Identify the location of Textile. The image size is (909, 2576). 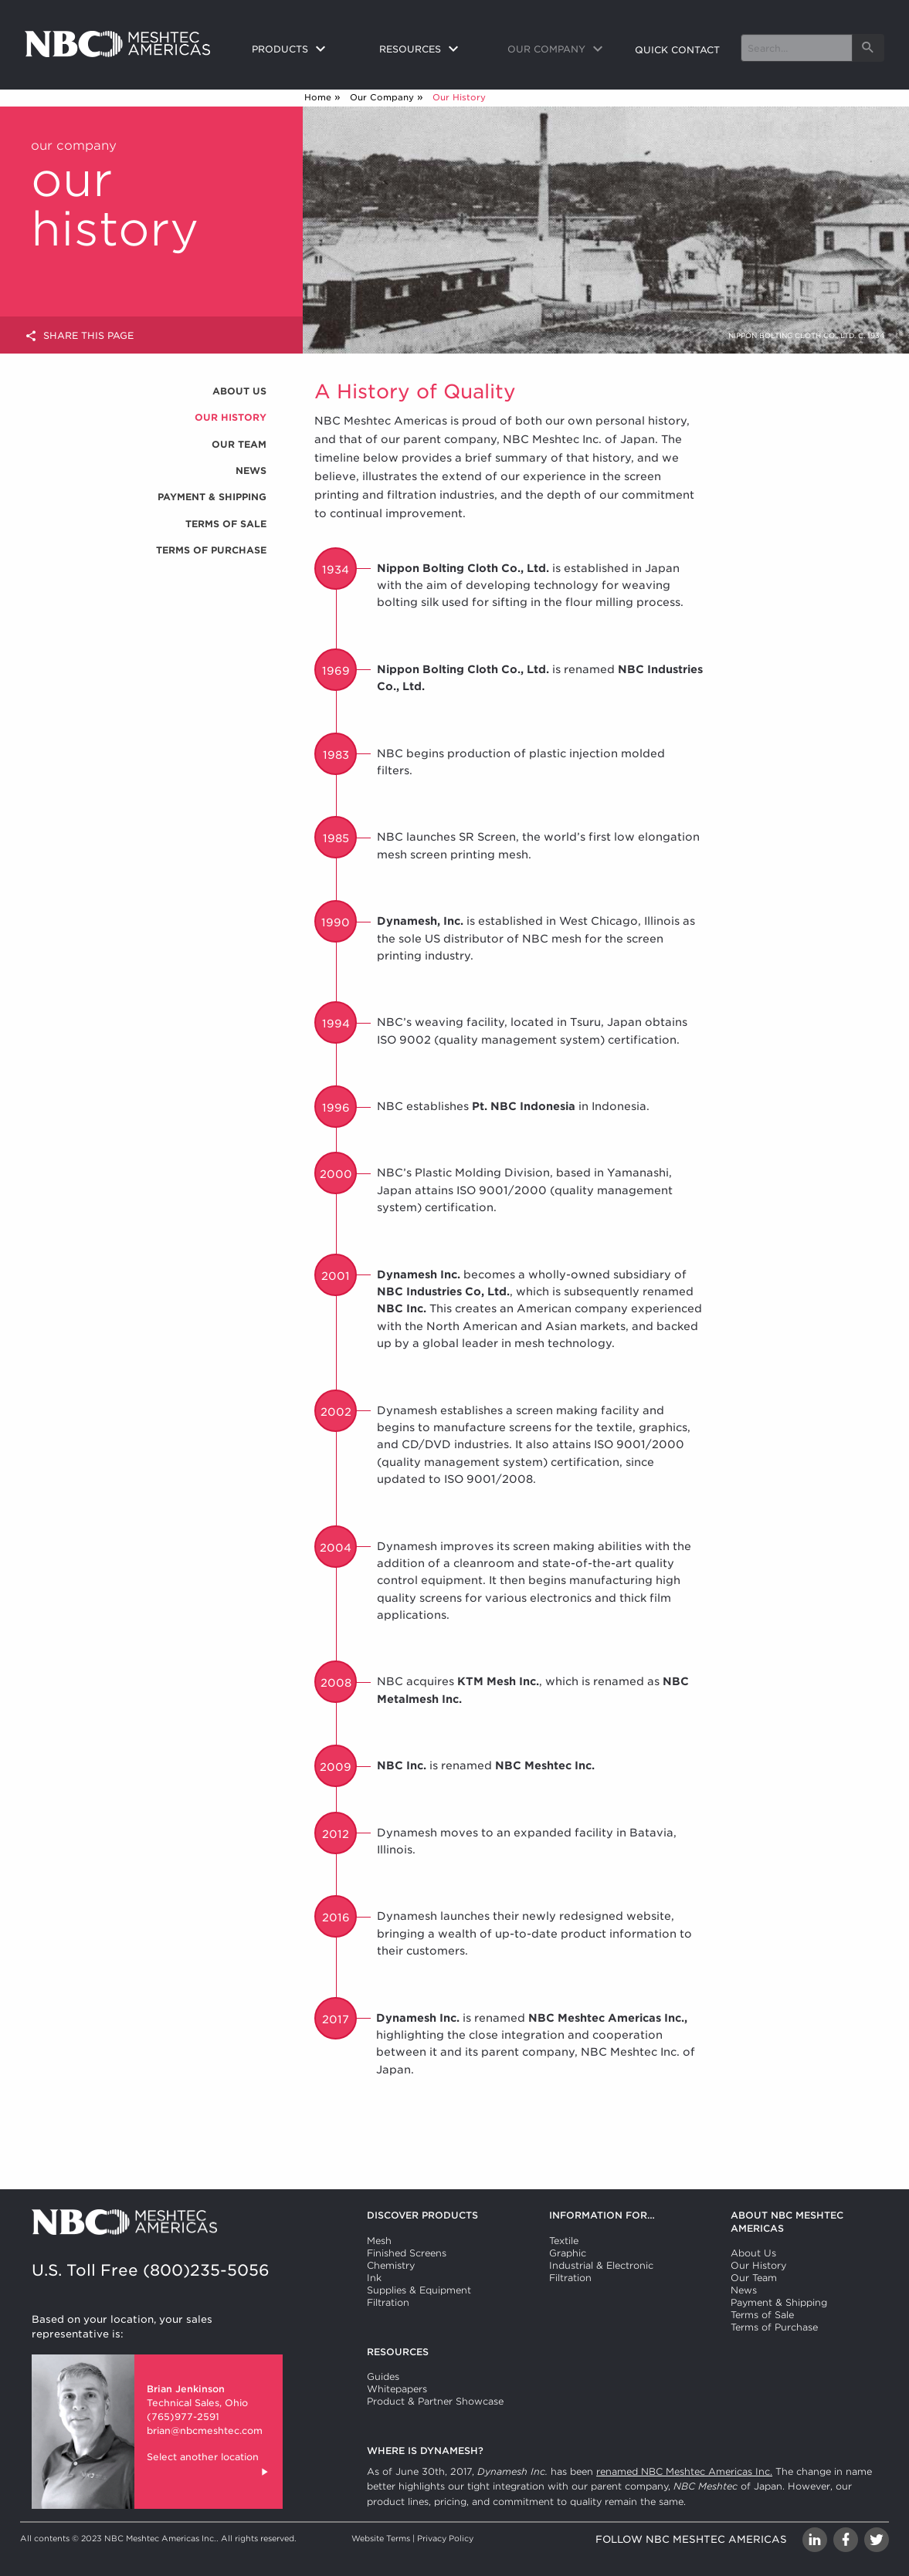
(563, 2240).